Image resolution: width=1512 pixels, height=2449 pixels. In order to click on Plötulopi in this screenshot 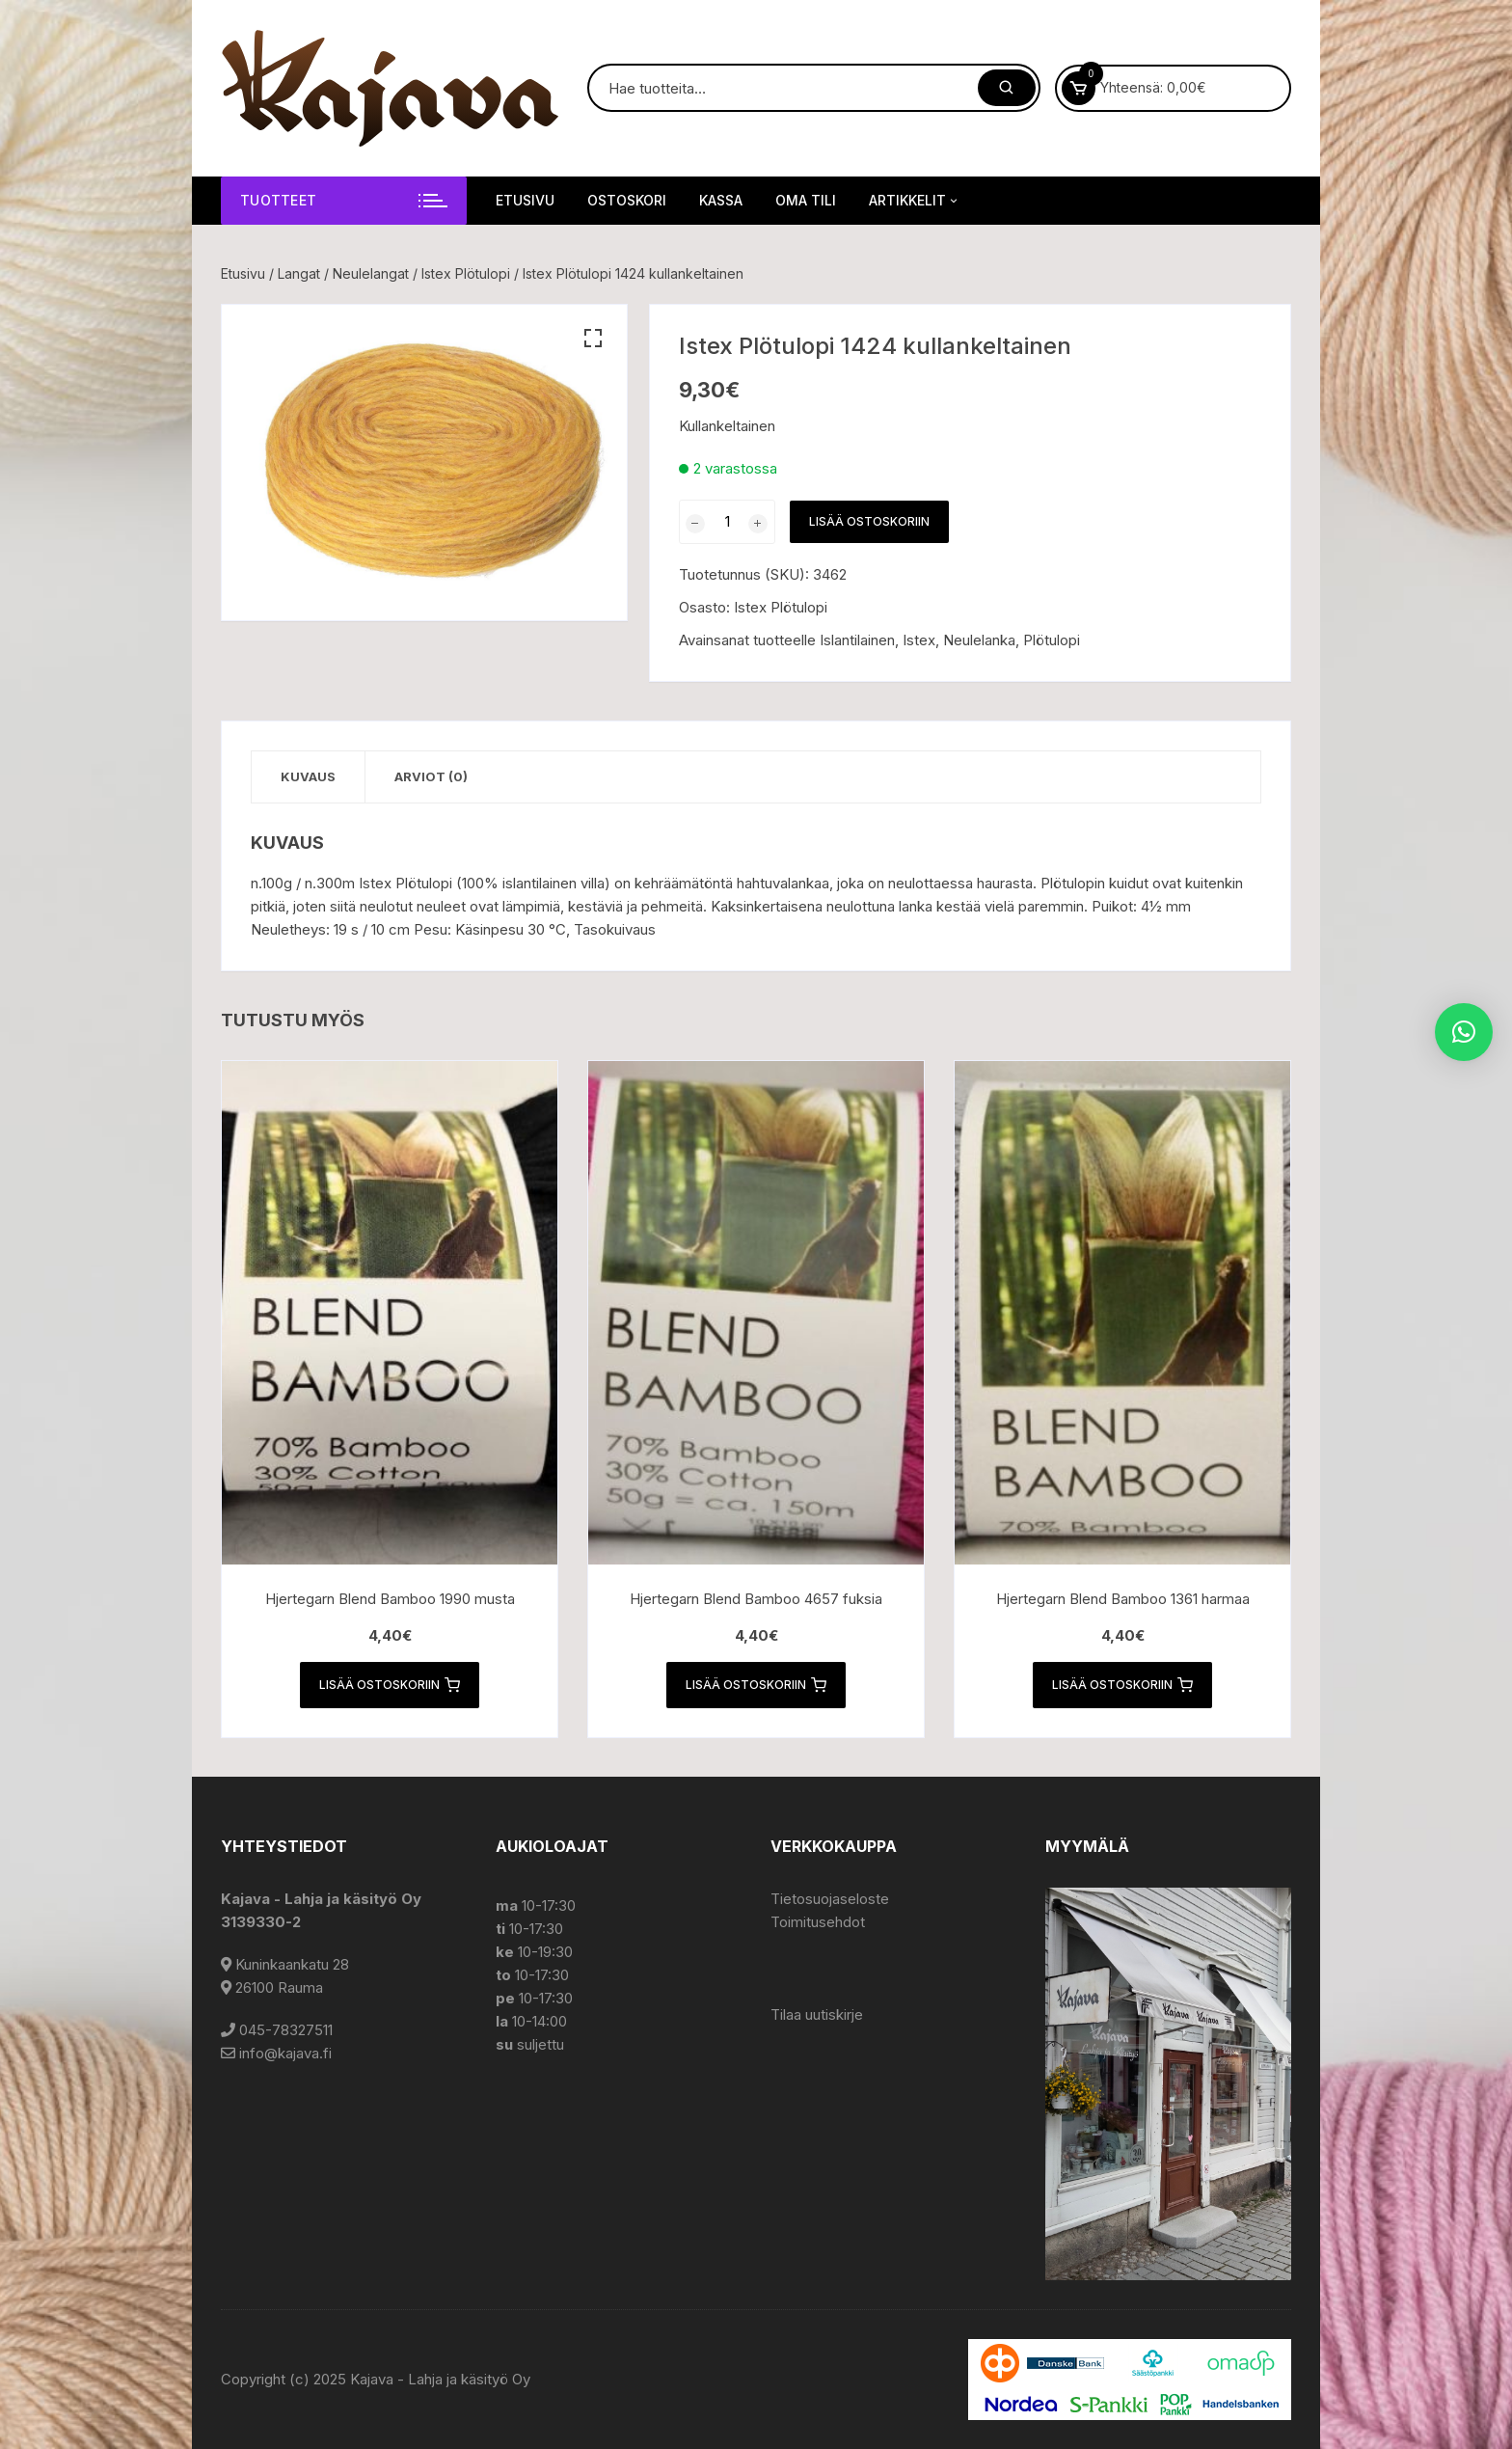, I will do `click(1051, 640)`.